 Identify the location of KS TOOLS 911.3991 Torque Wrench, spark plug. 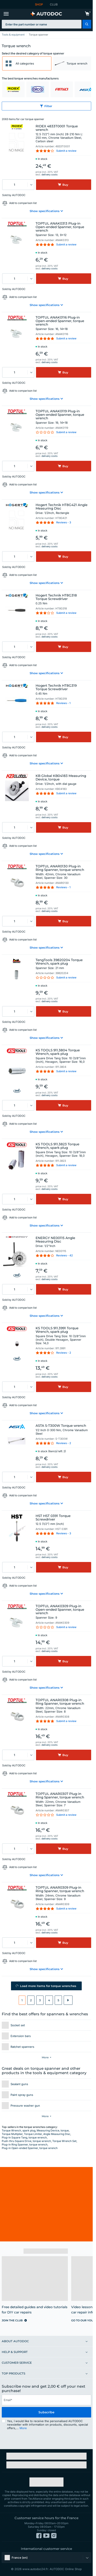
(62, 1335).